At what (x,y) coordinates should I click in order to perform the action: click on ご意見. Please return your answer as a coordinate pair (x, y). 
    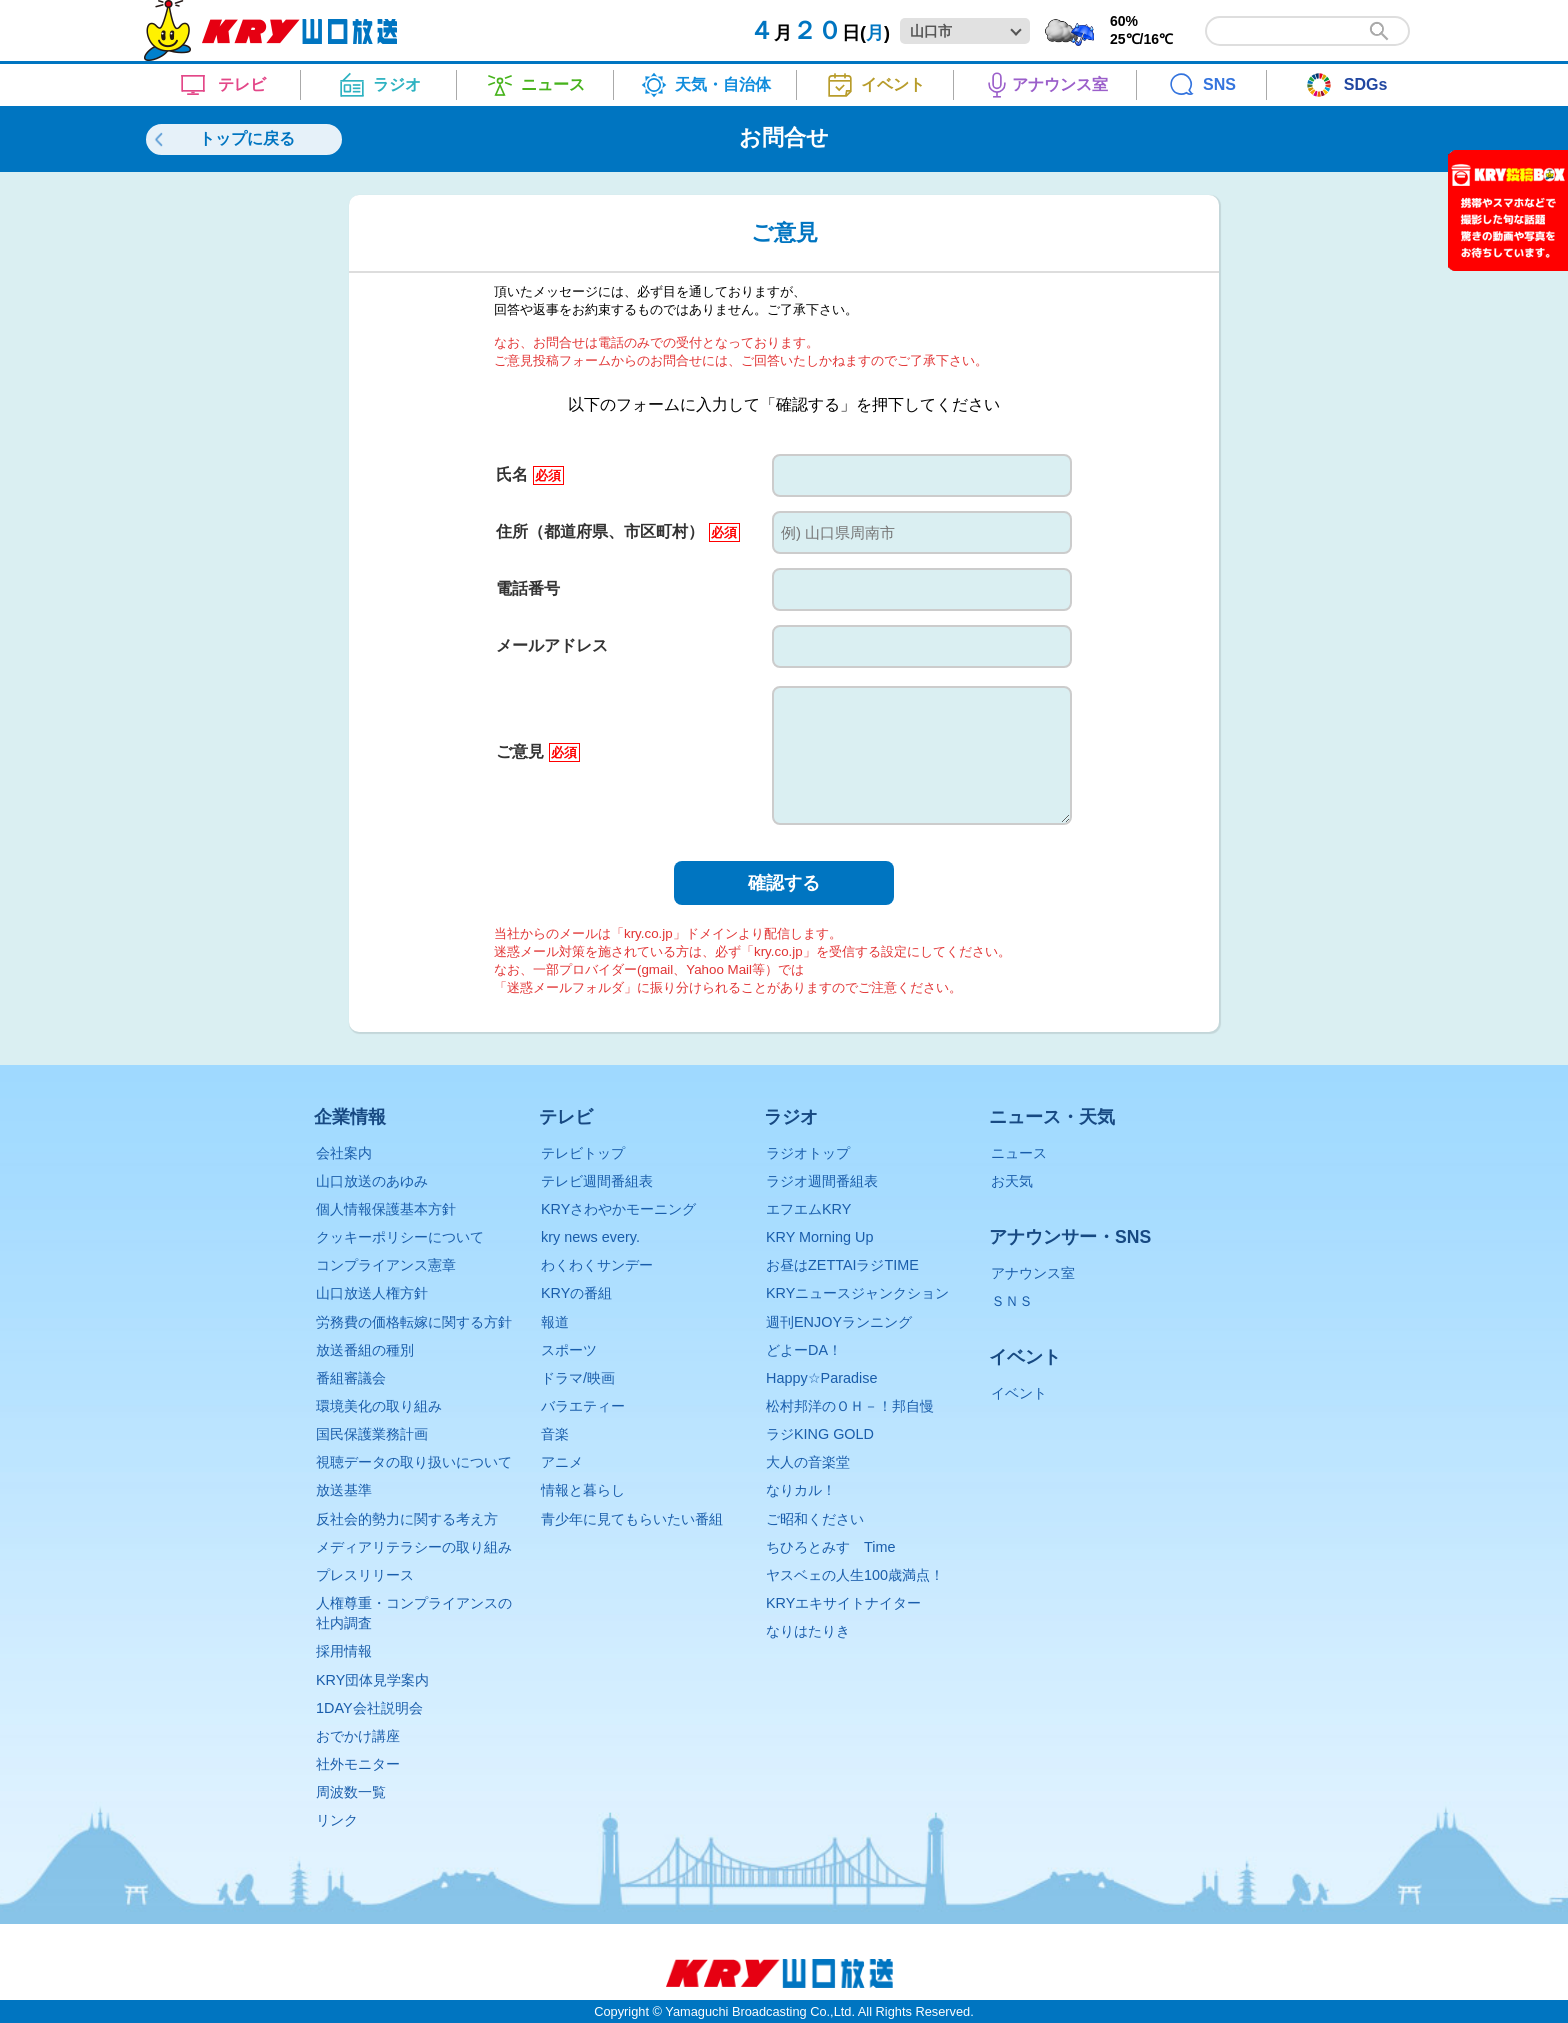
    Looking at the image, I should click on (537, 751).